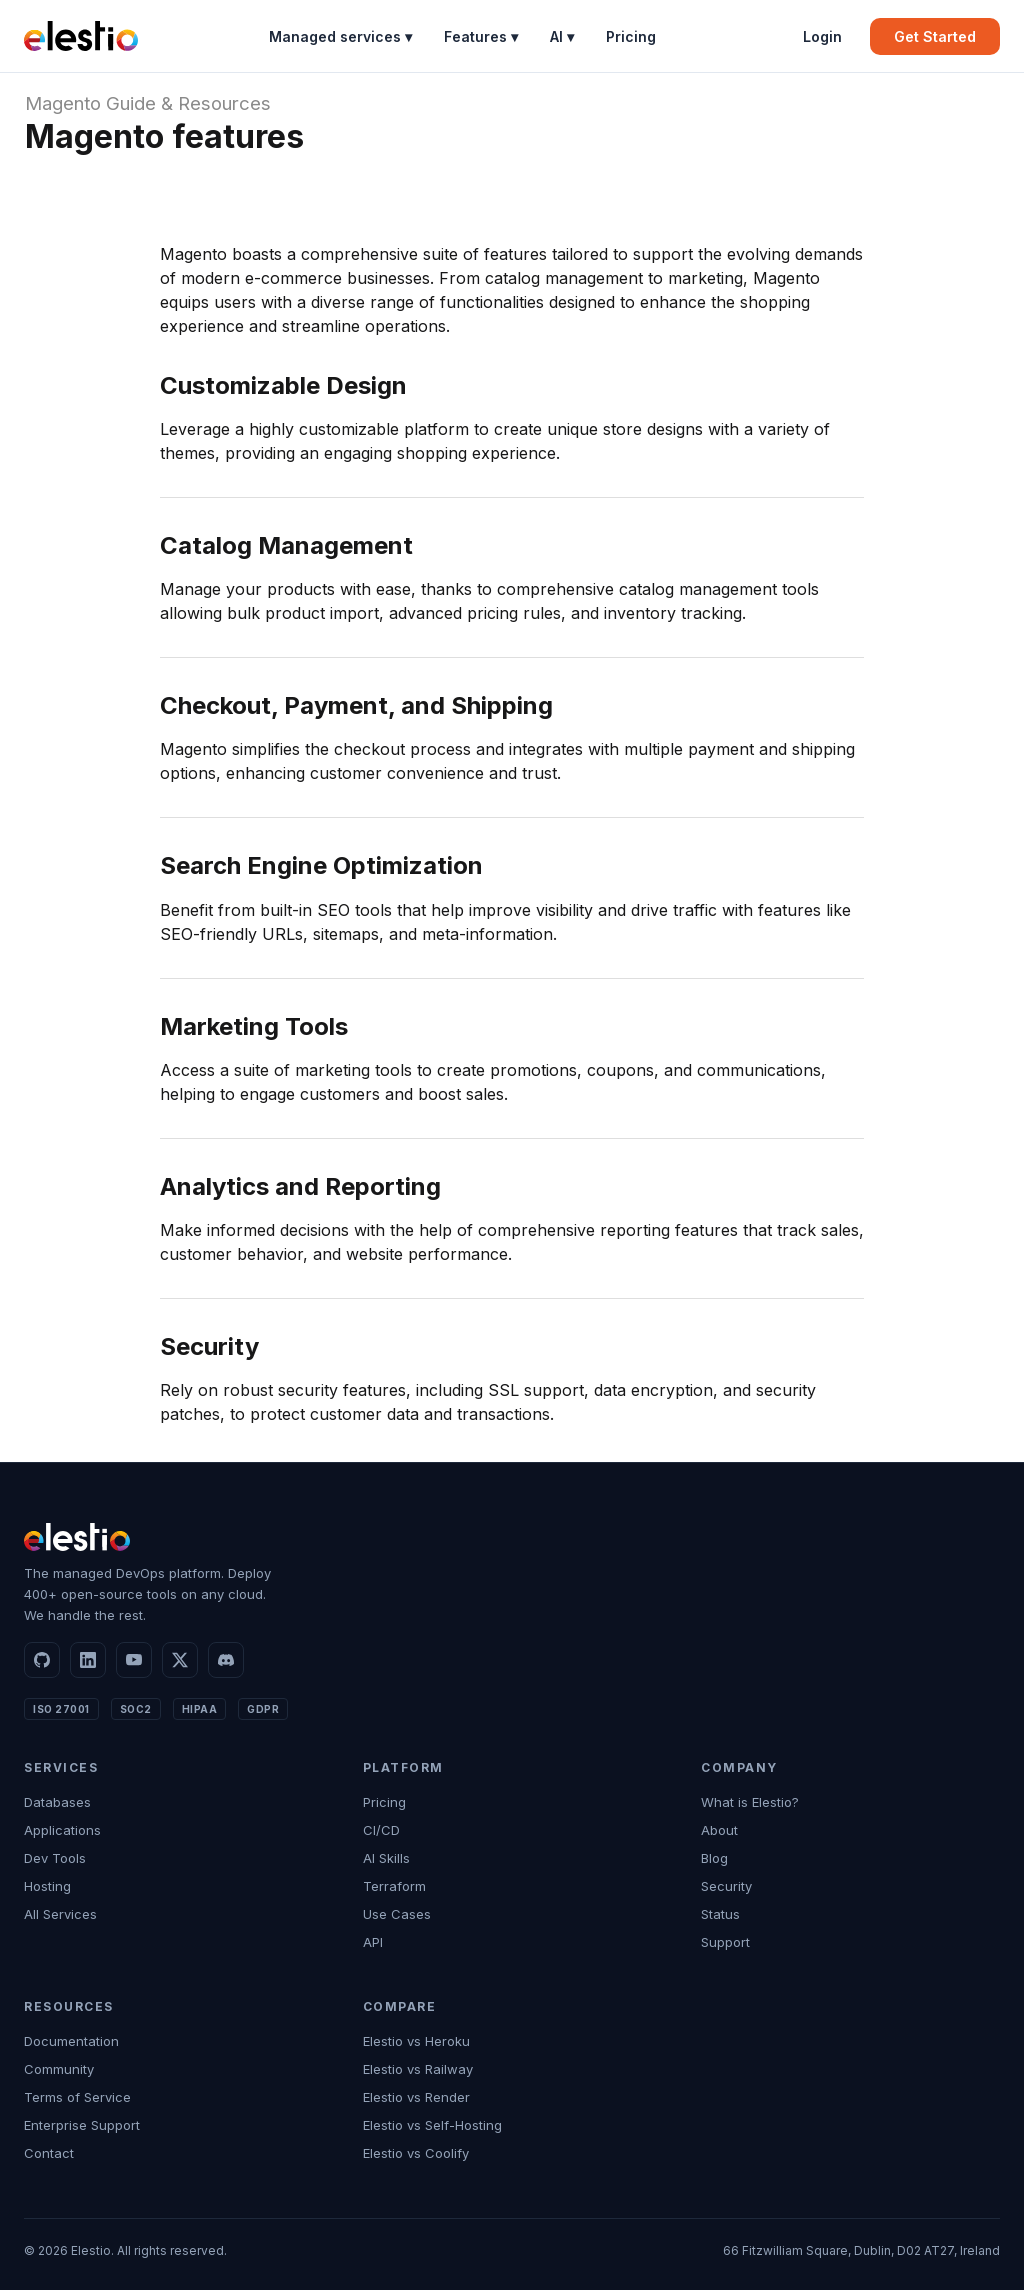  I want to click on Security, so click(726, 1886).